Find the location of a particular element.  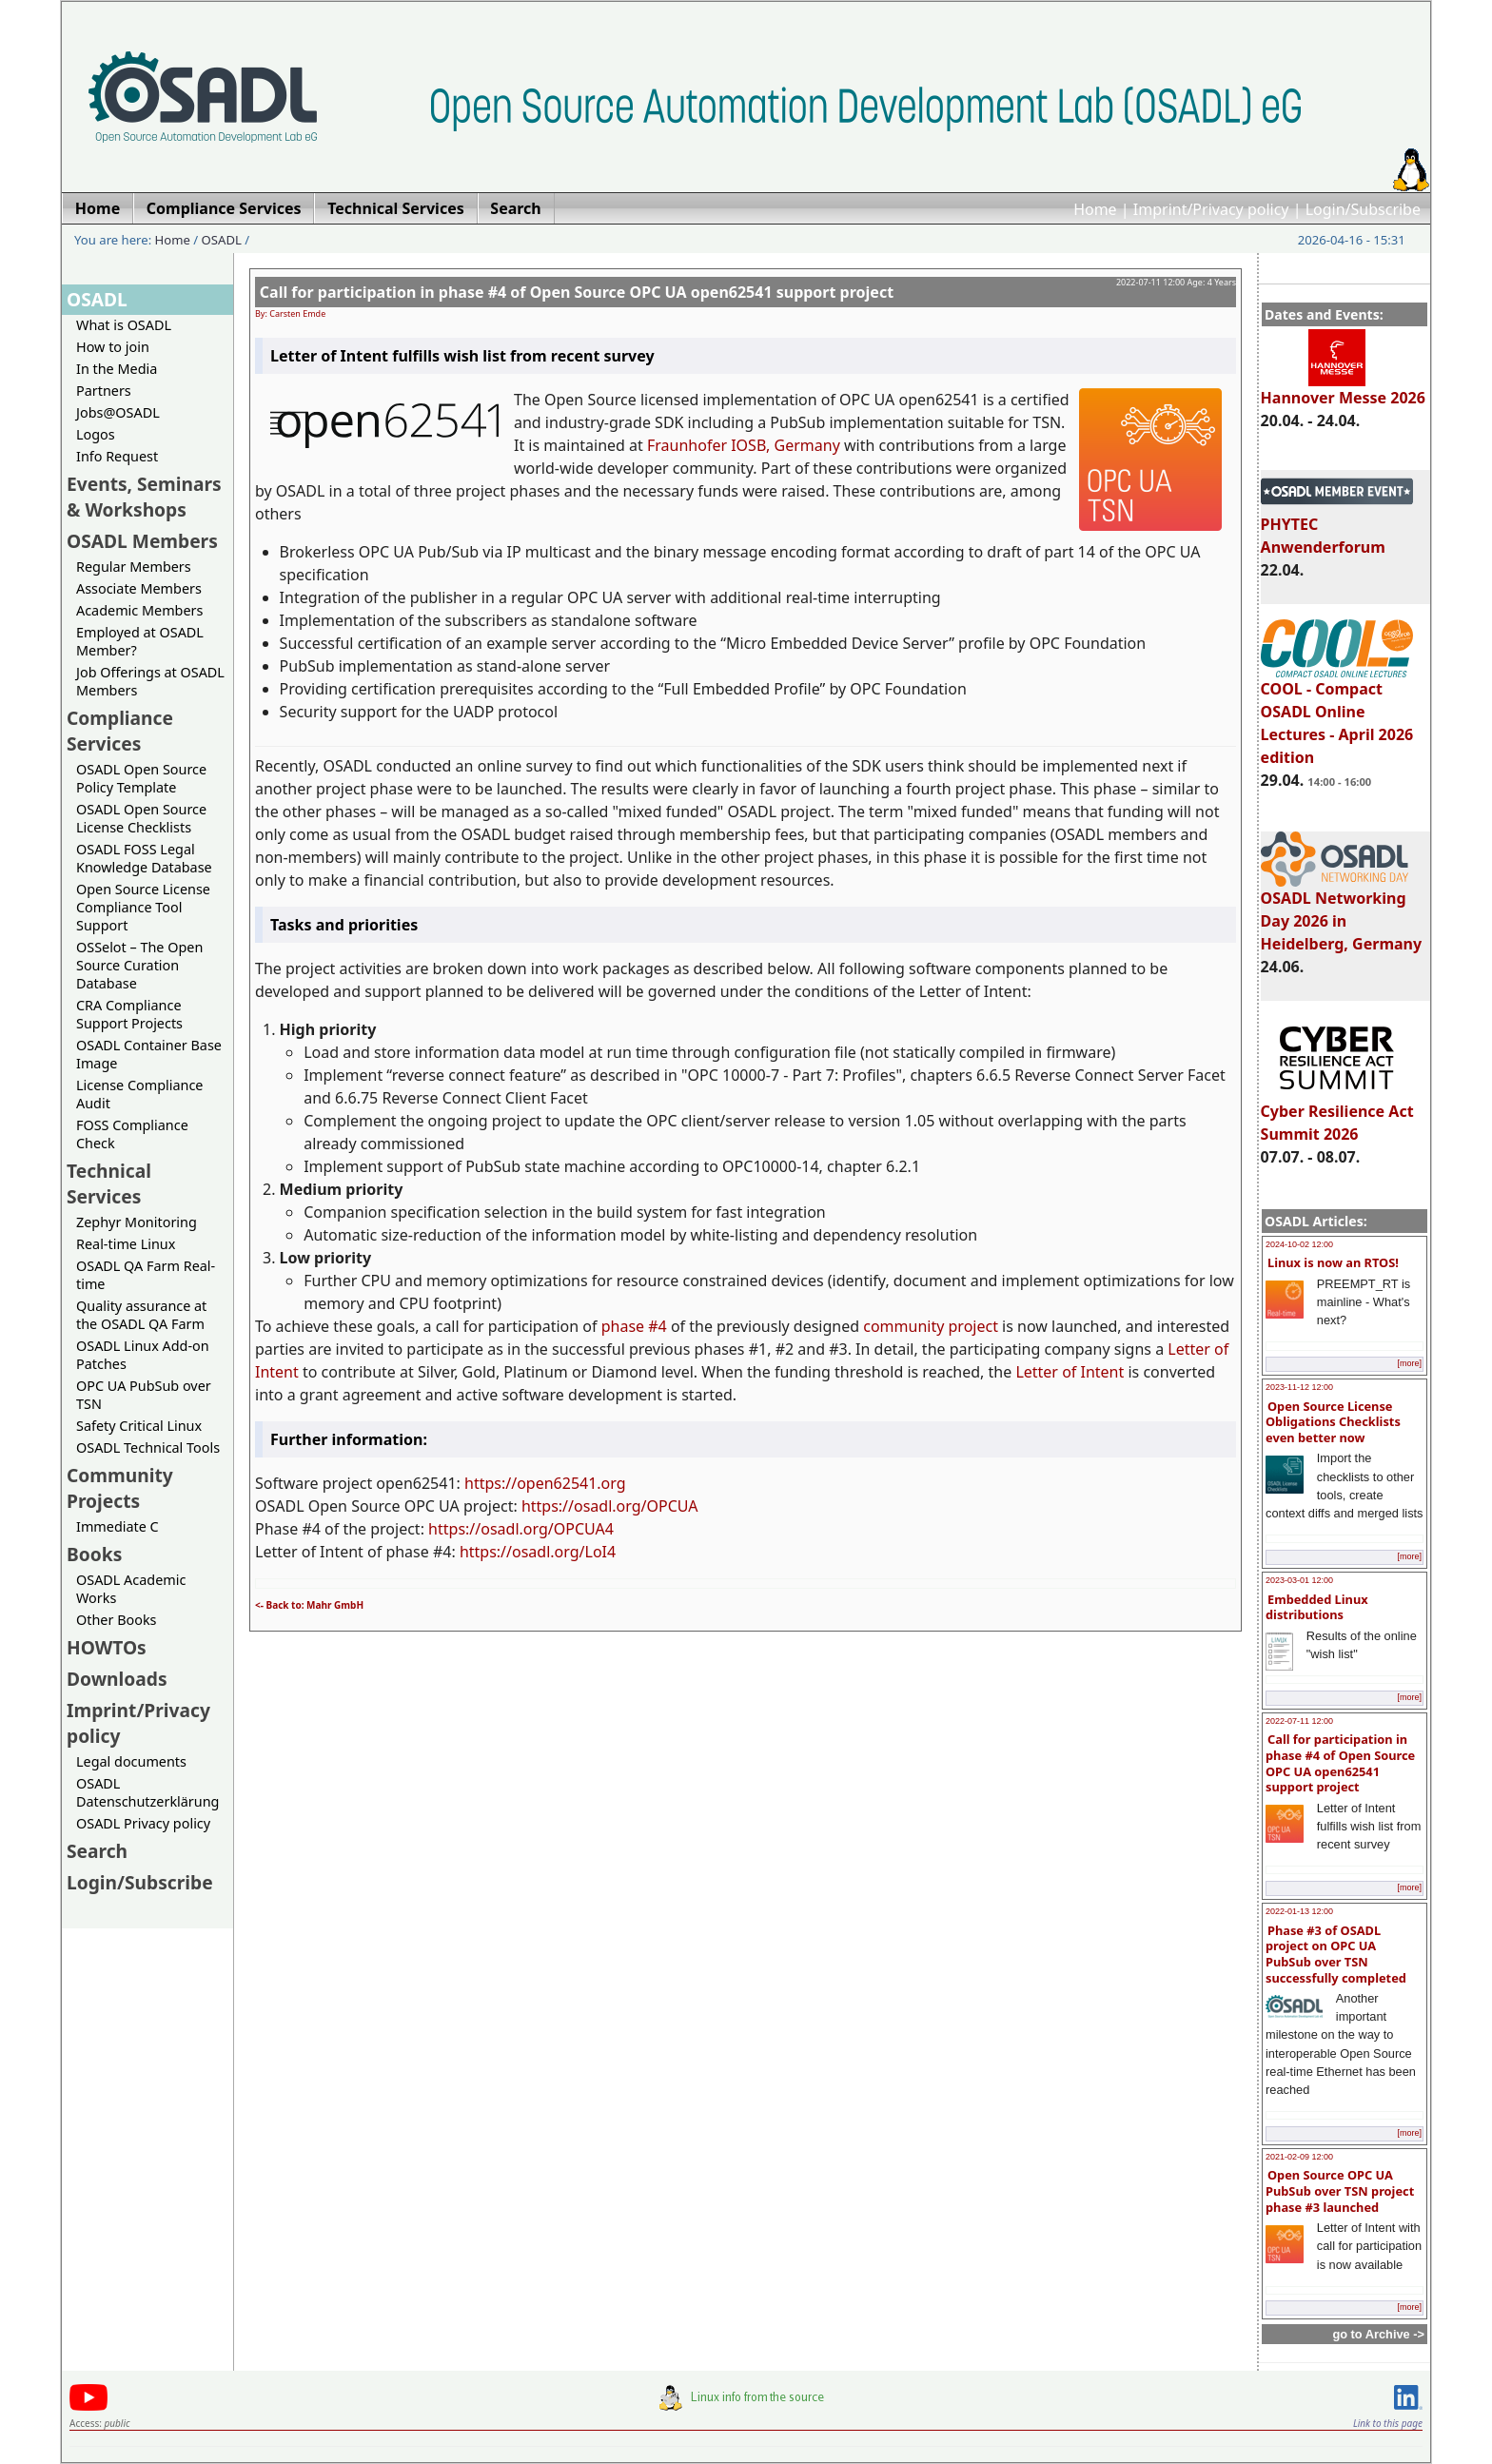

Home is located at coordinates (1095, 209).